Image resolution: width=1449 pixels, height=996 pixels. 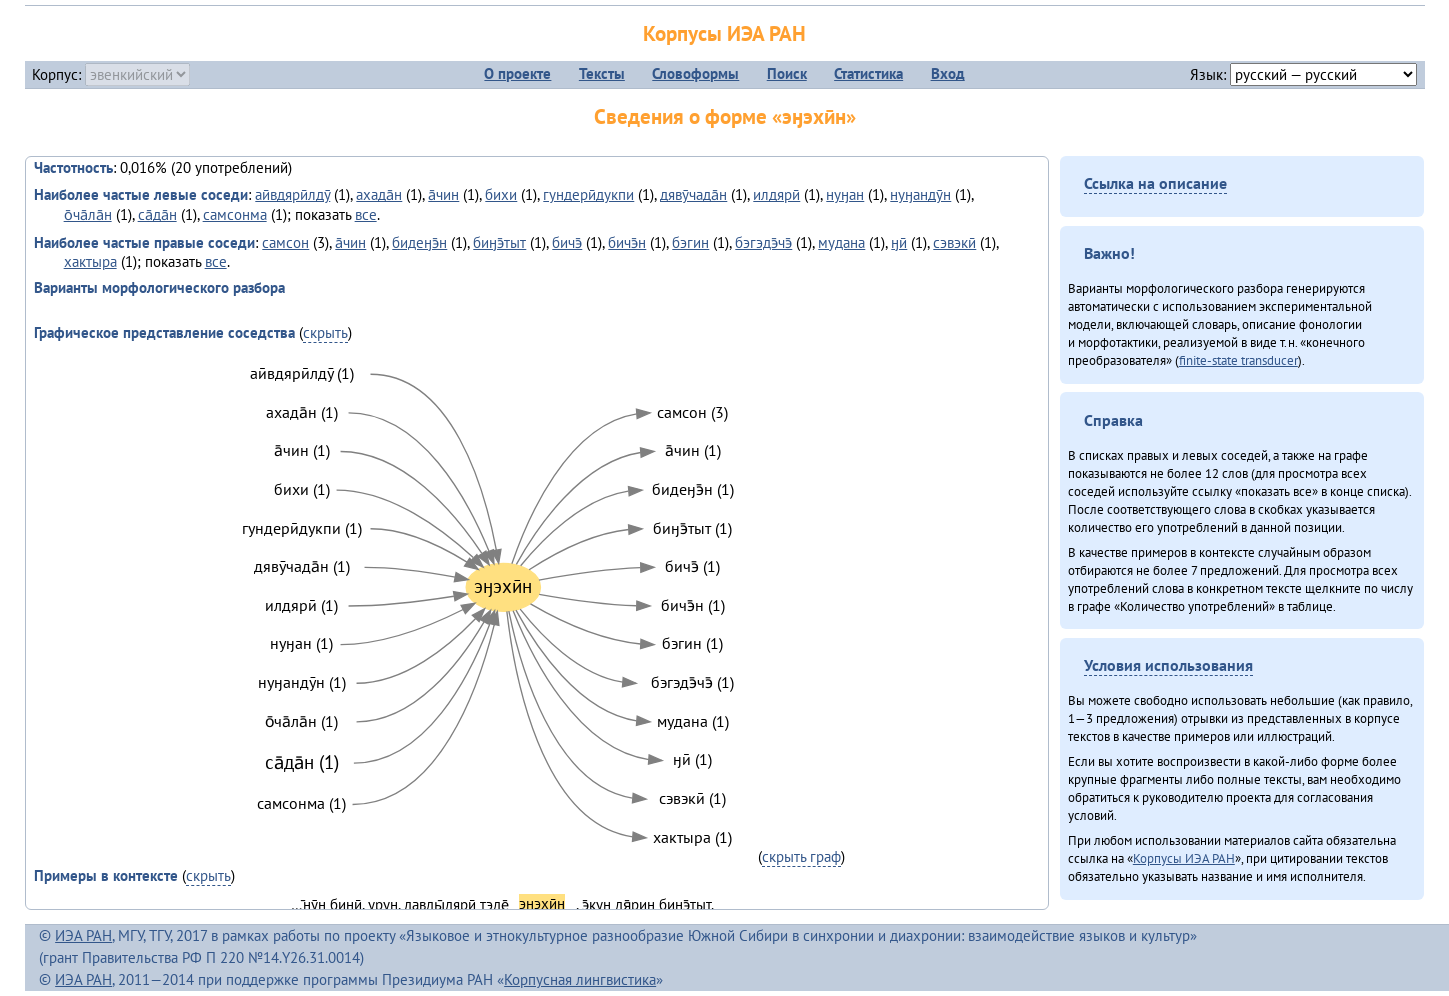 I want to click on ИЭА РАН, so click(x=83, y=935).